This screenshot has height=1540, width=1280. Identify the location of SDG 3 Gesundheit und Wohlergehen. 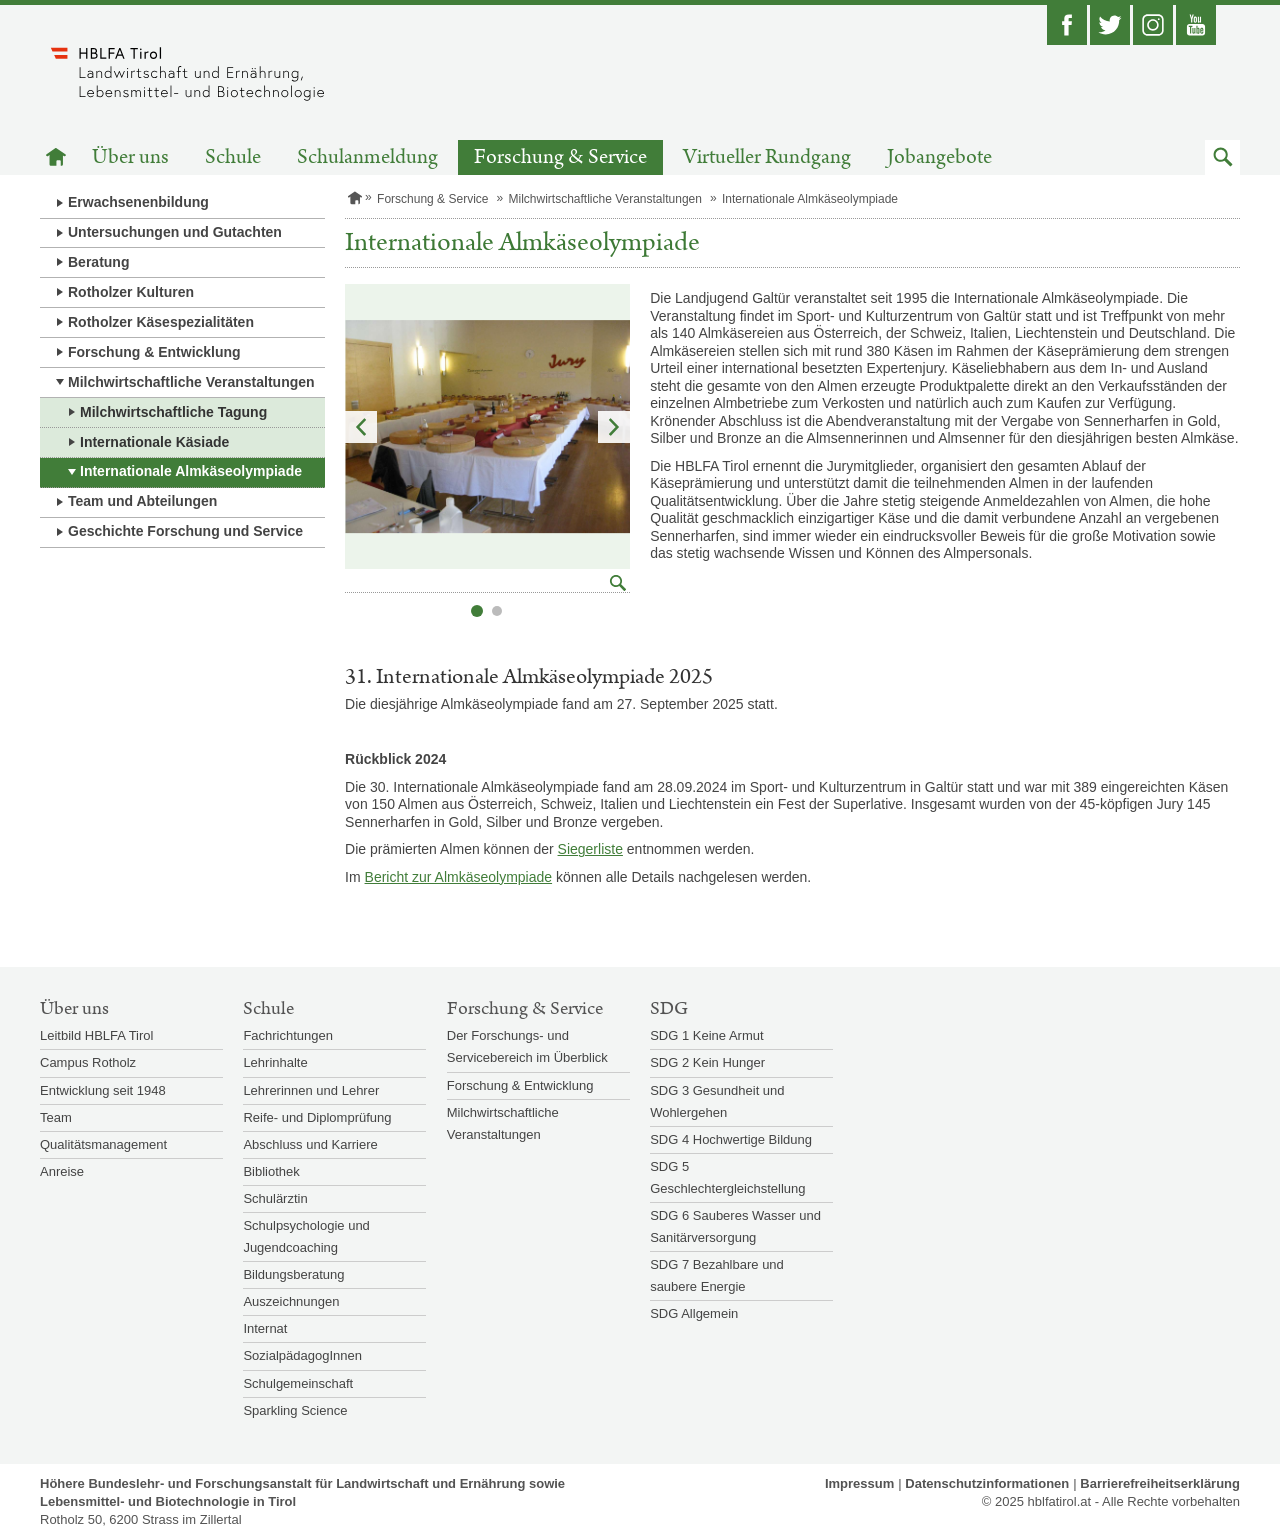
(717, 1101).